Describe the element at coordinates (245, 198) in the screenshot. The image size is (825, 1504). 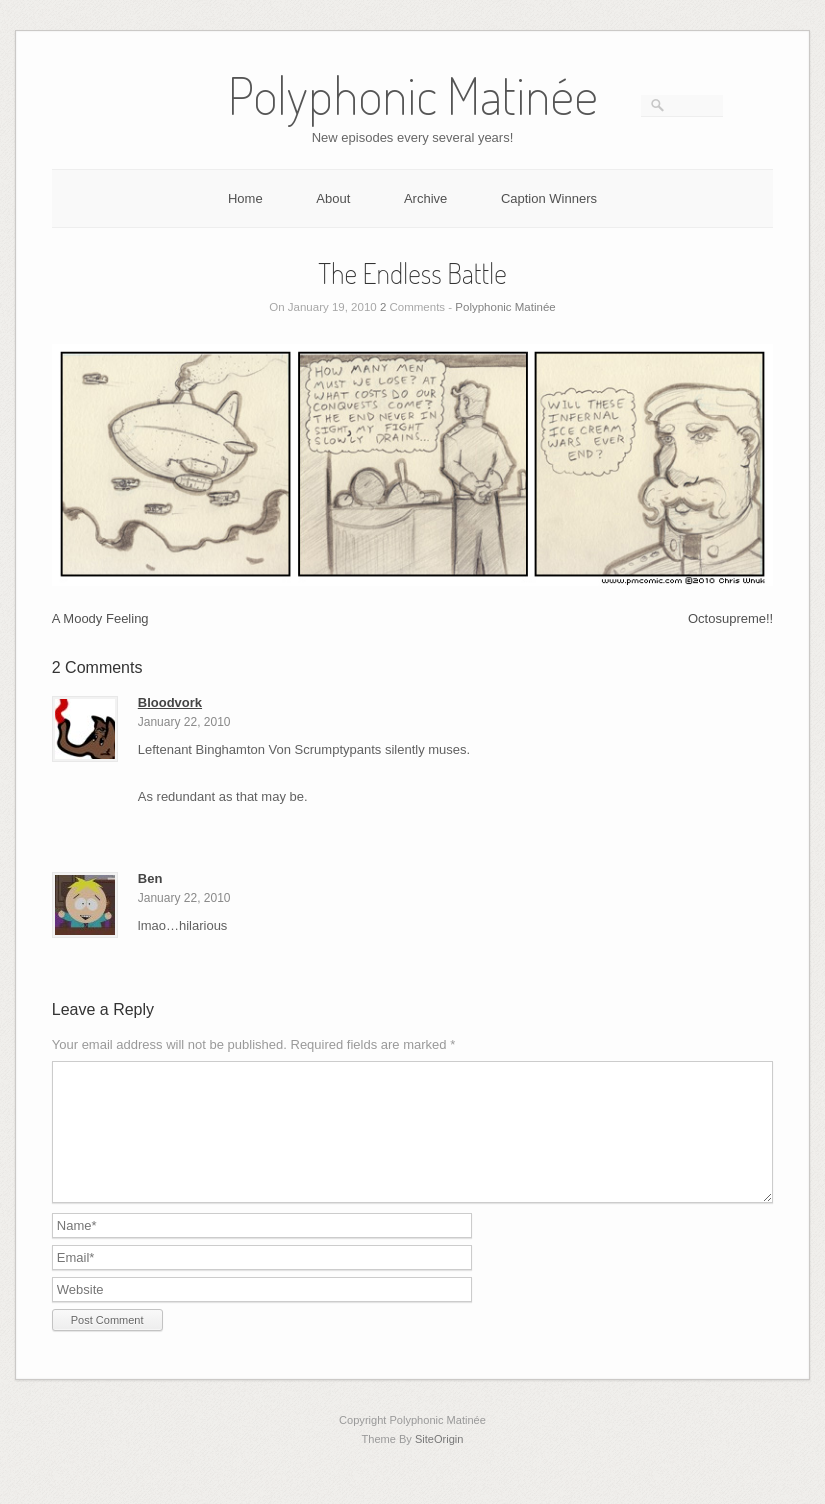
I see `Home` at that location.